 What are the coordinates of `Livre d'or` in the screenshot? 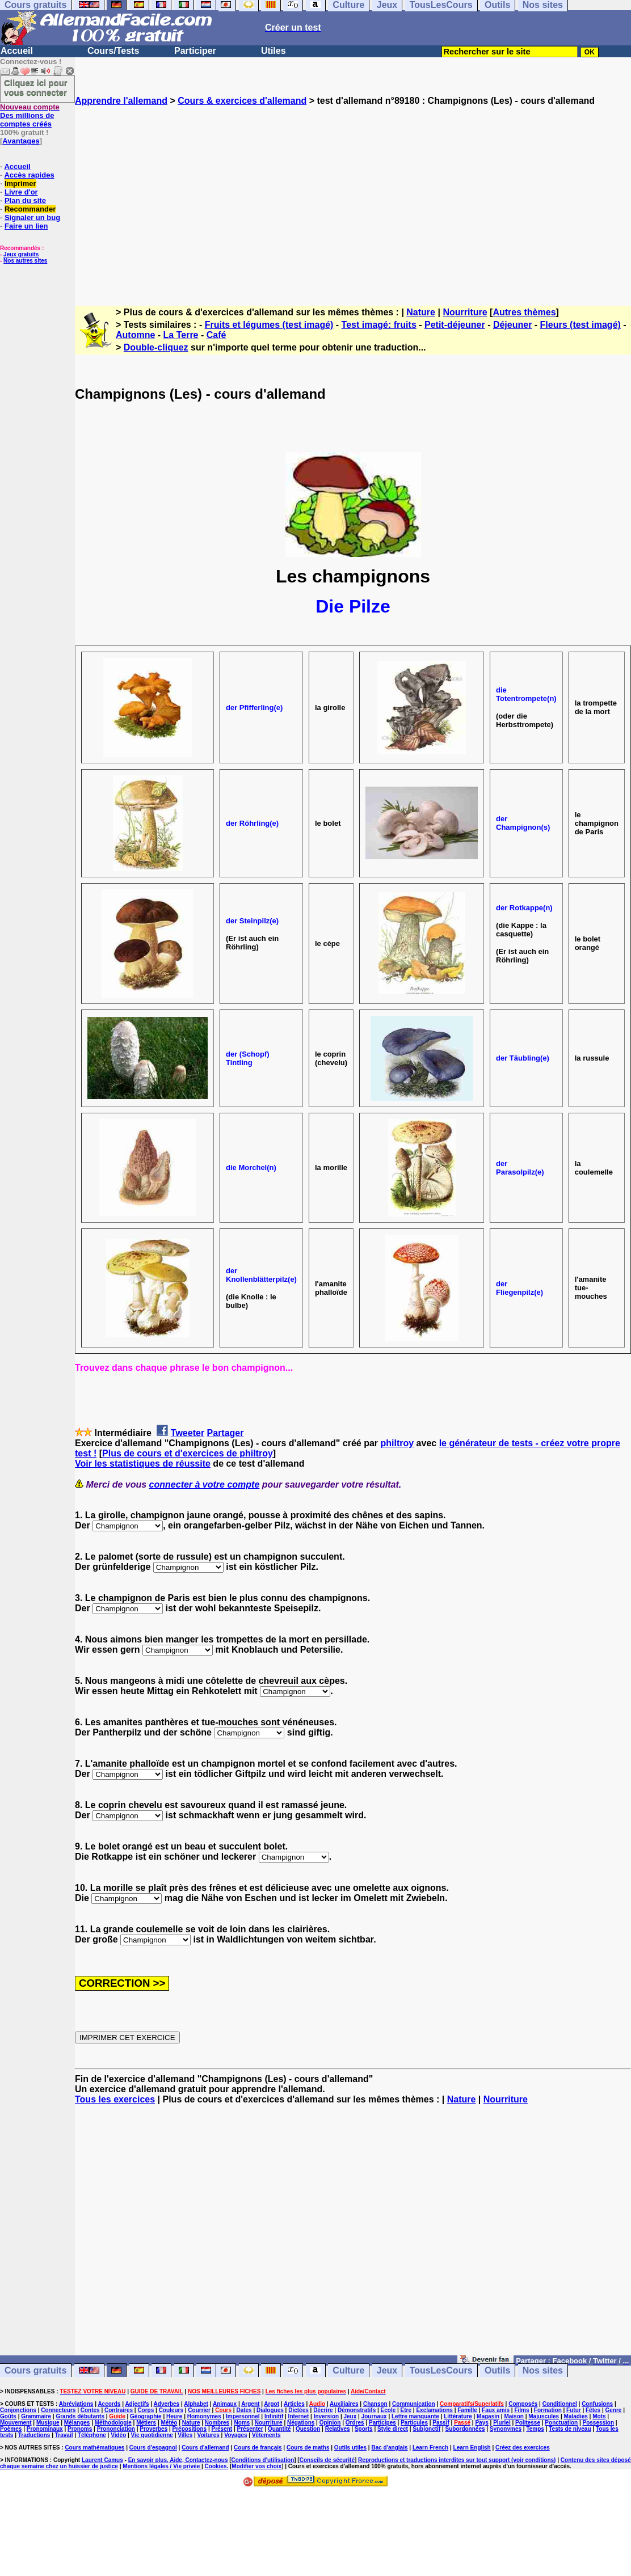 It's located at (21, 192).